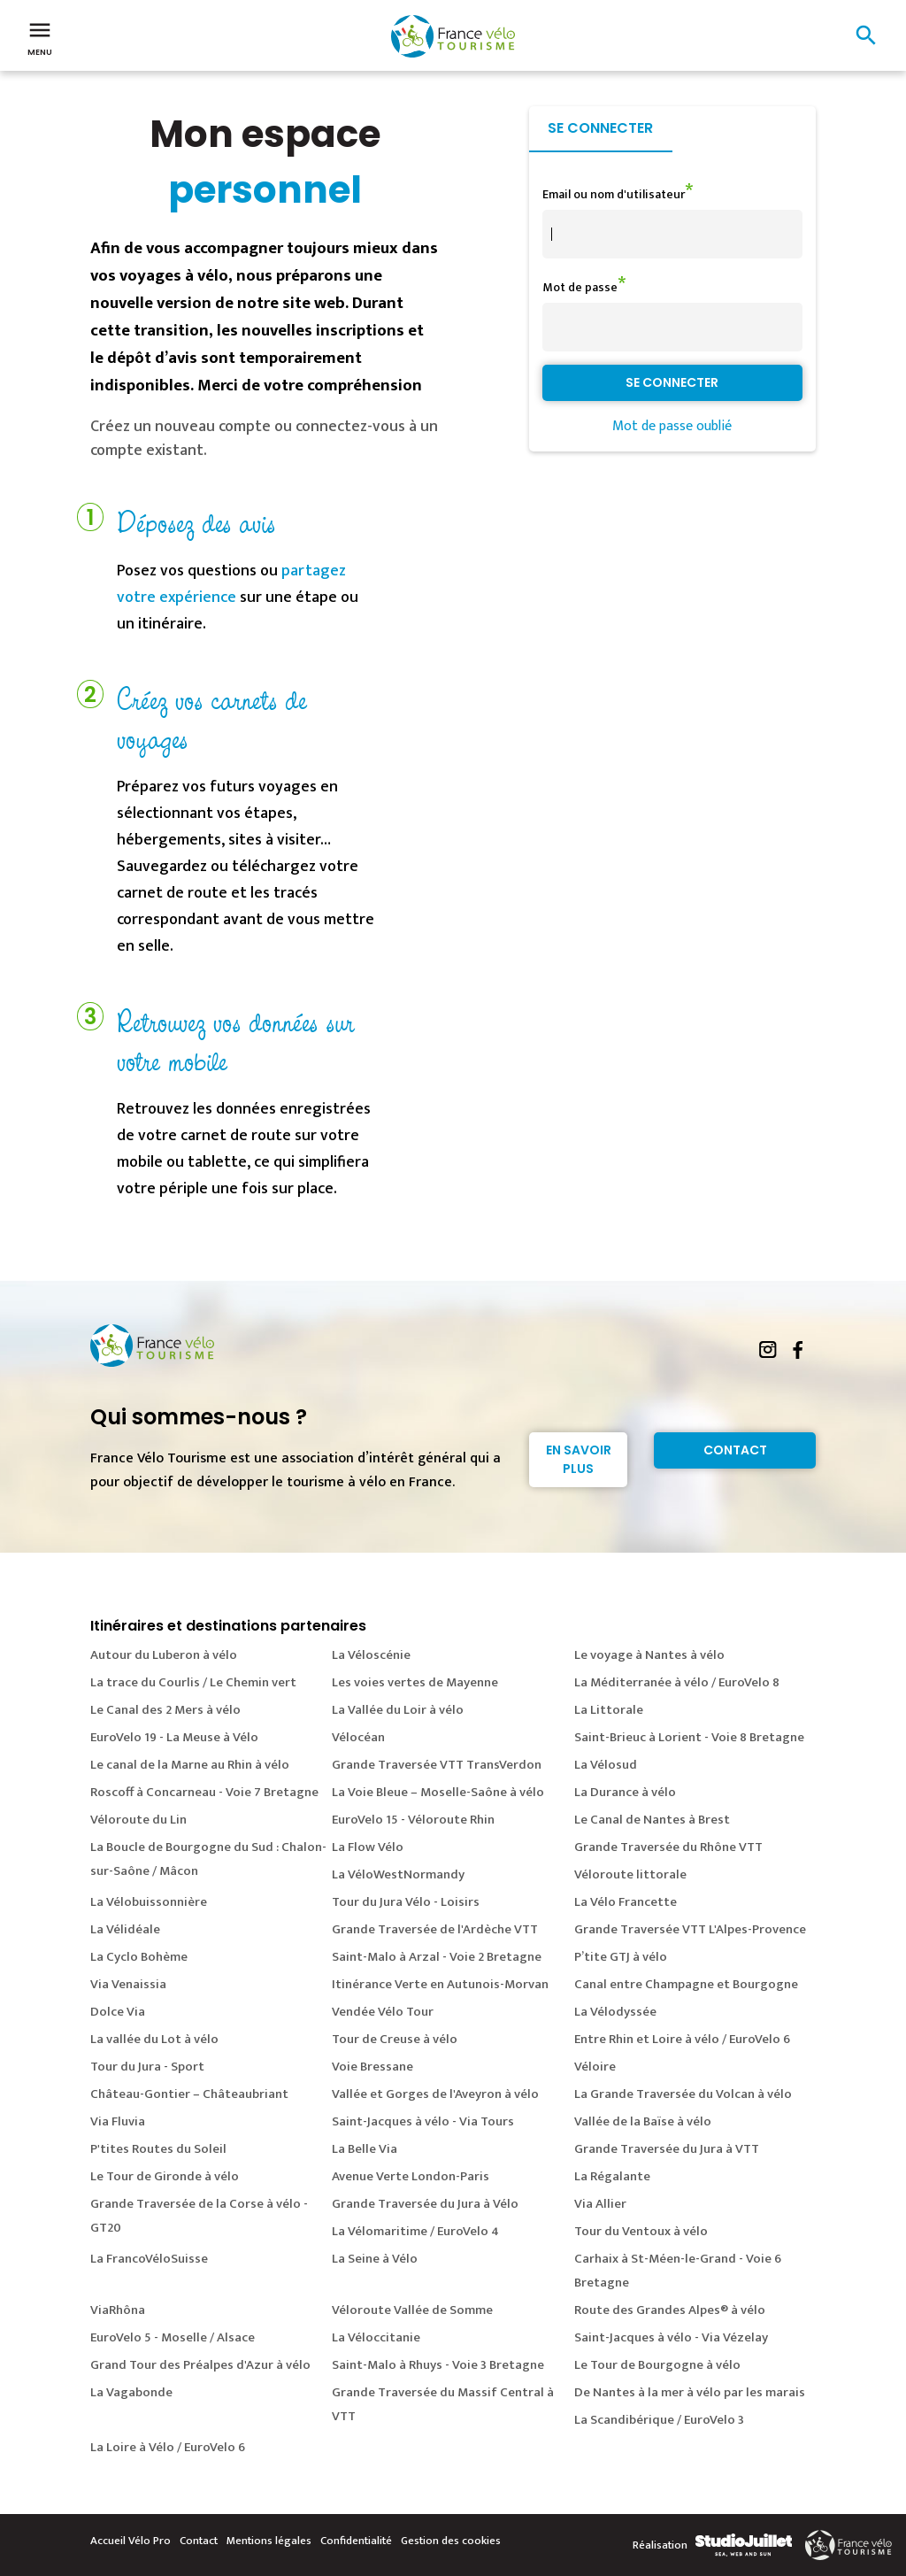  Describe the element at coordinates (364, 2149) in the screenshot. I see `La Belle Via` at that location.